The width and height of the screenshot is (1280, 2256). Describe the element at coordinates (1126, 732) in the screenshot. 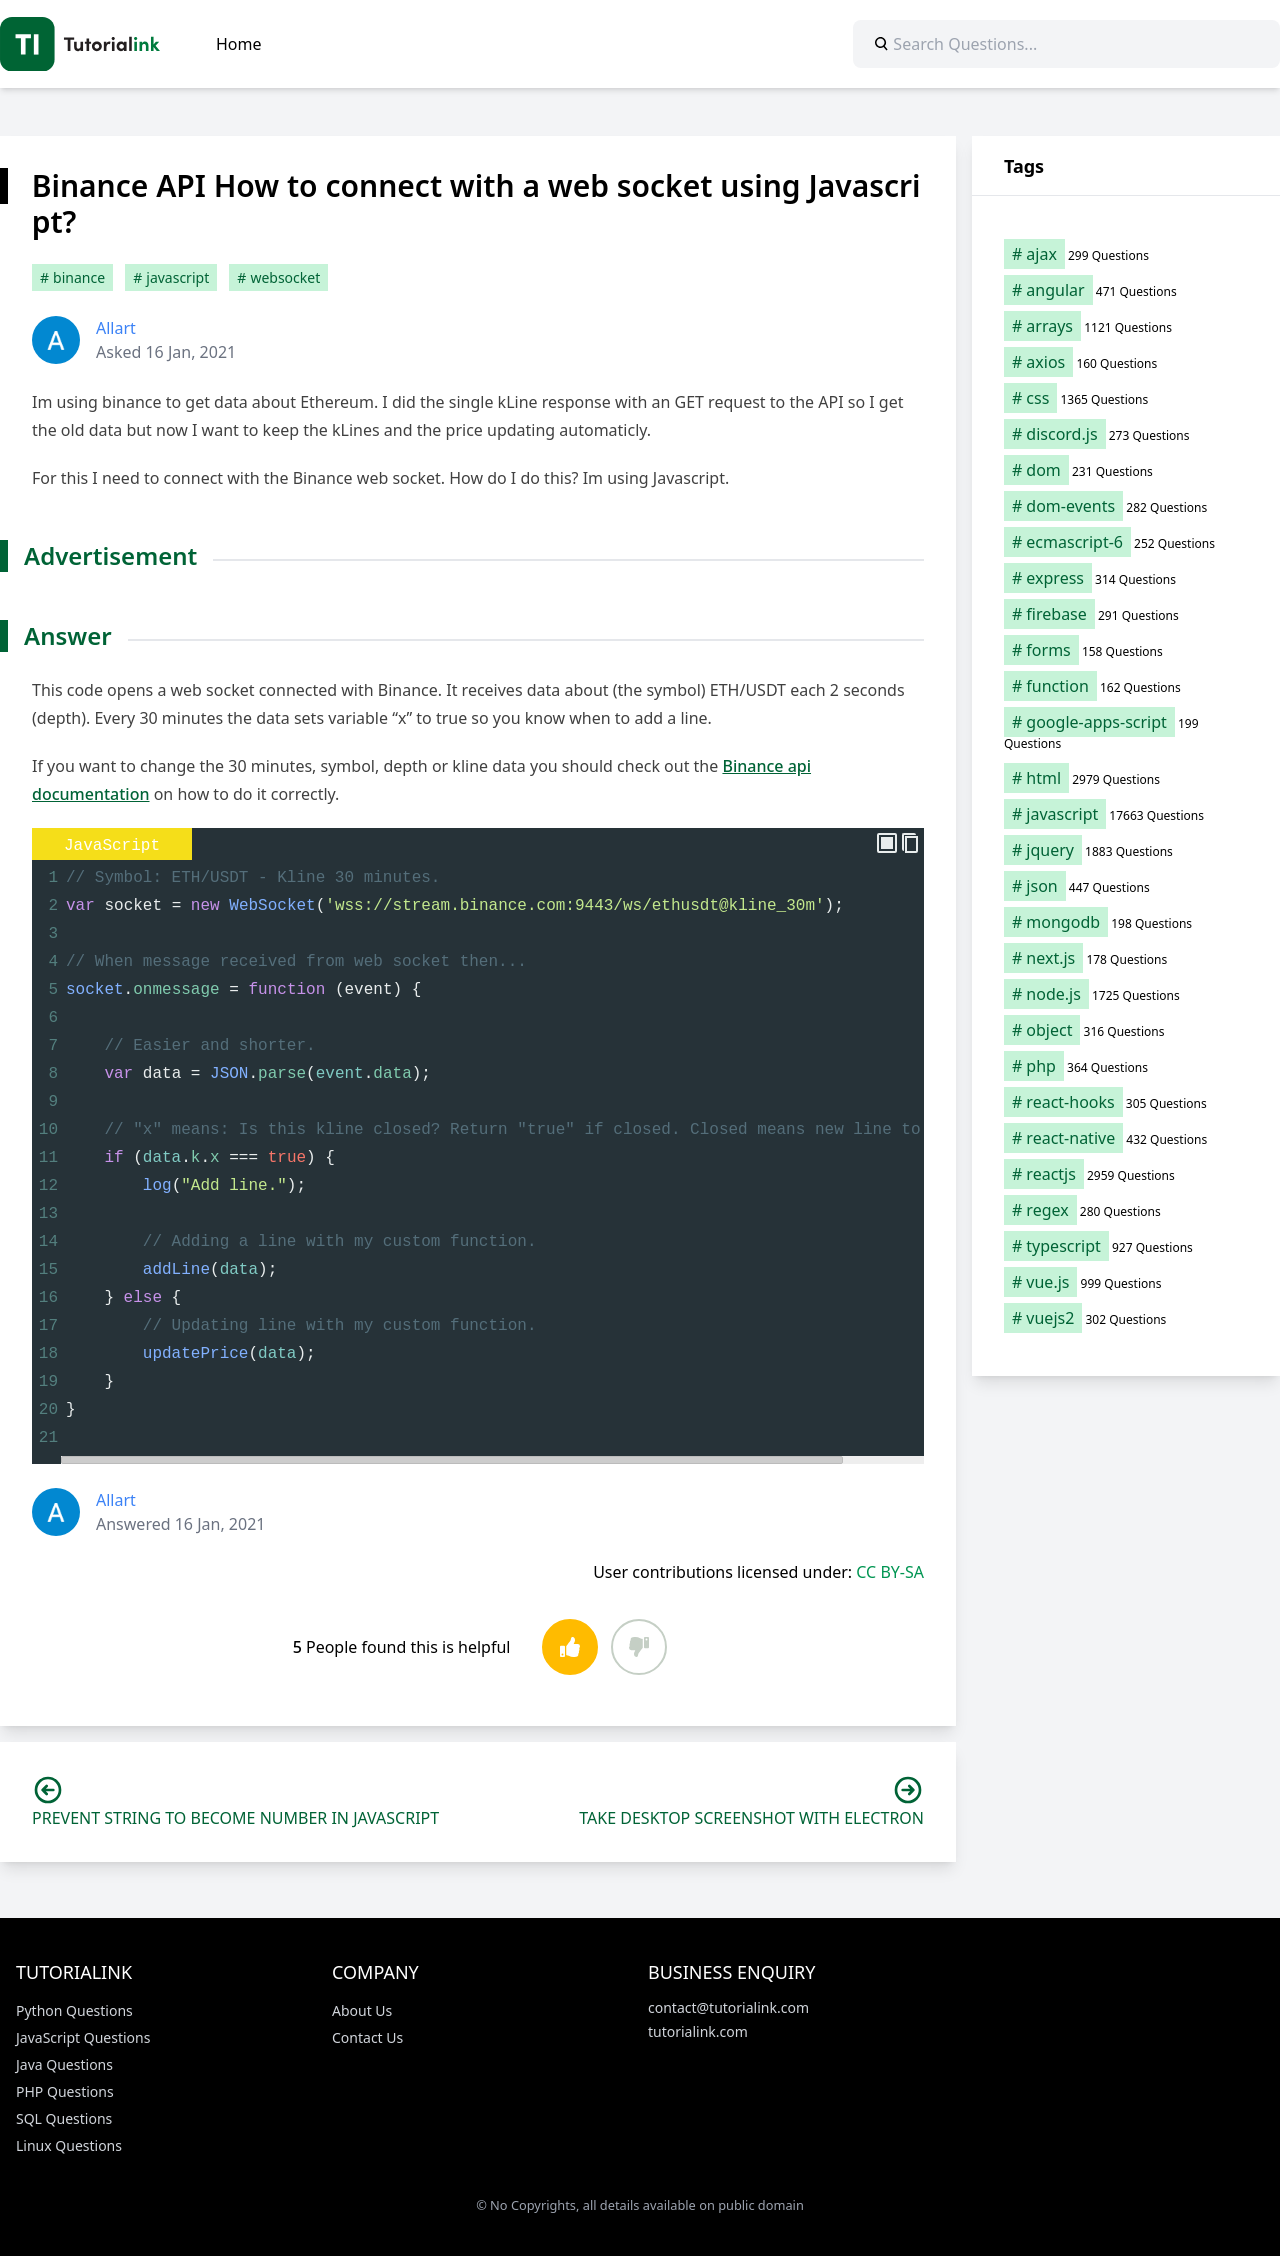

I see `[google-apps-script (199 items)]` at that location.